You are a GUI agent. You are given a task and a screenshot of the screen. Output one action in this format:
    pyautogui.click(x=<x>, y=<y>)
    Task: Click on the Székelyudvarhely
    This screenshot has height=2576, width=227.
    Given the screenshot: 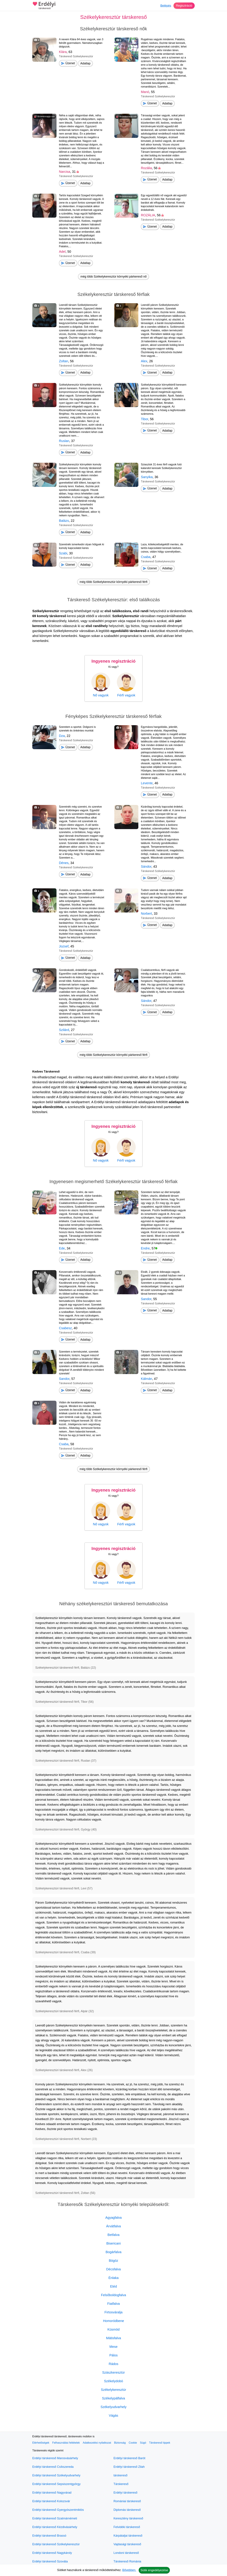 What is the action you would take?
    pyautogui.click(x=114, y=2407)
    